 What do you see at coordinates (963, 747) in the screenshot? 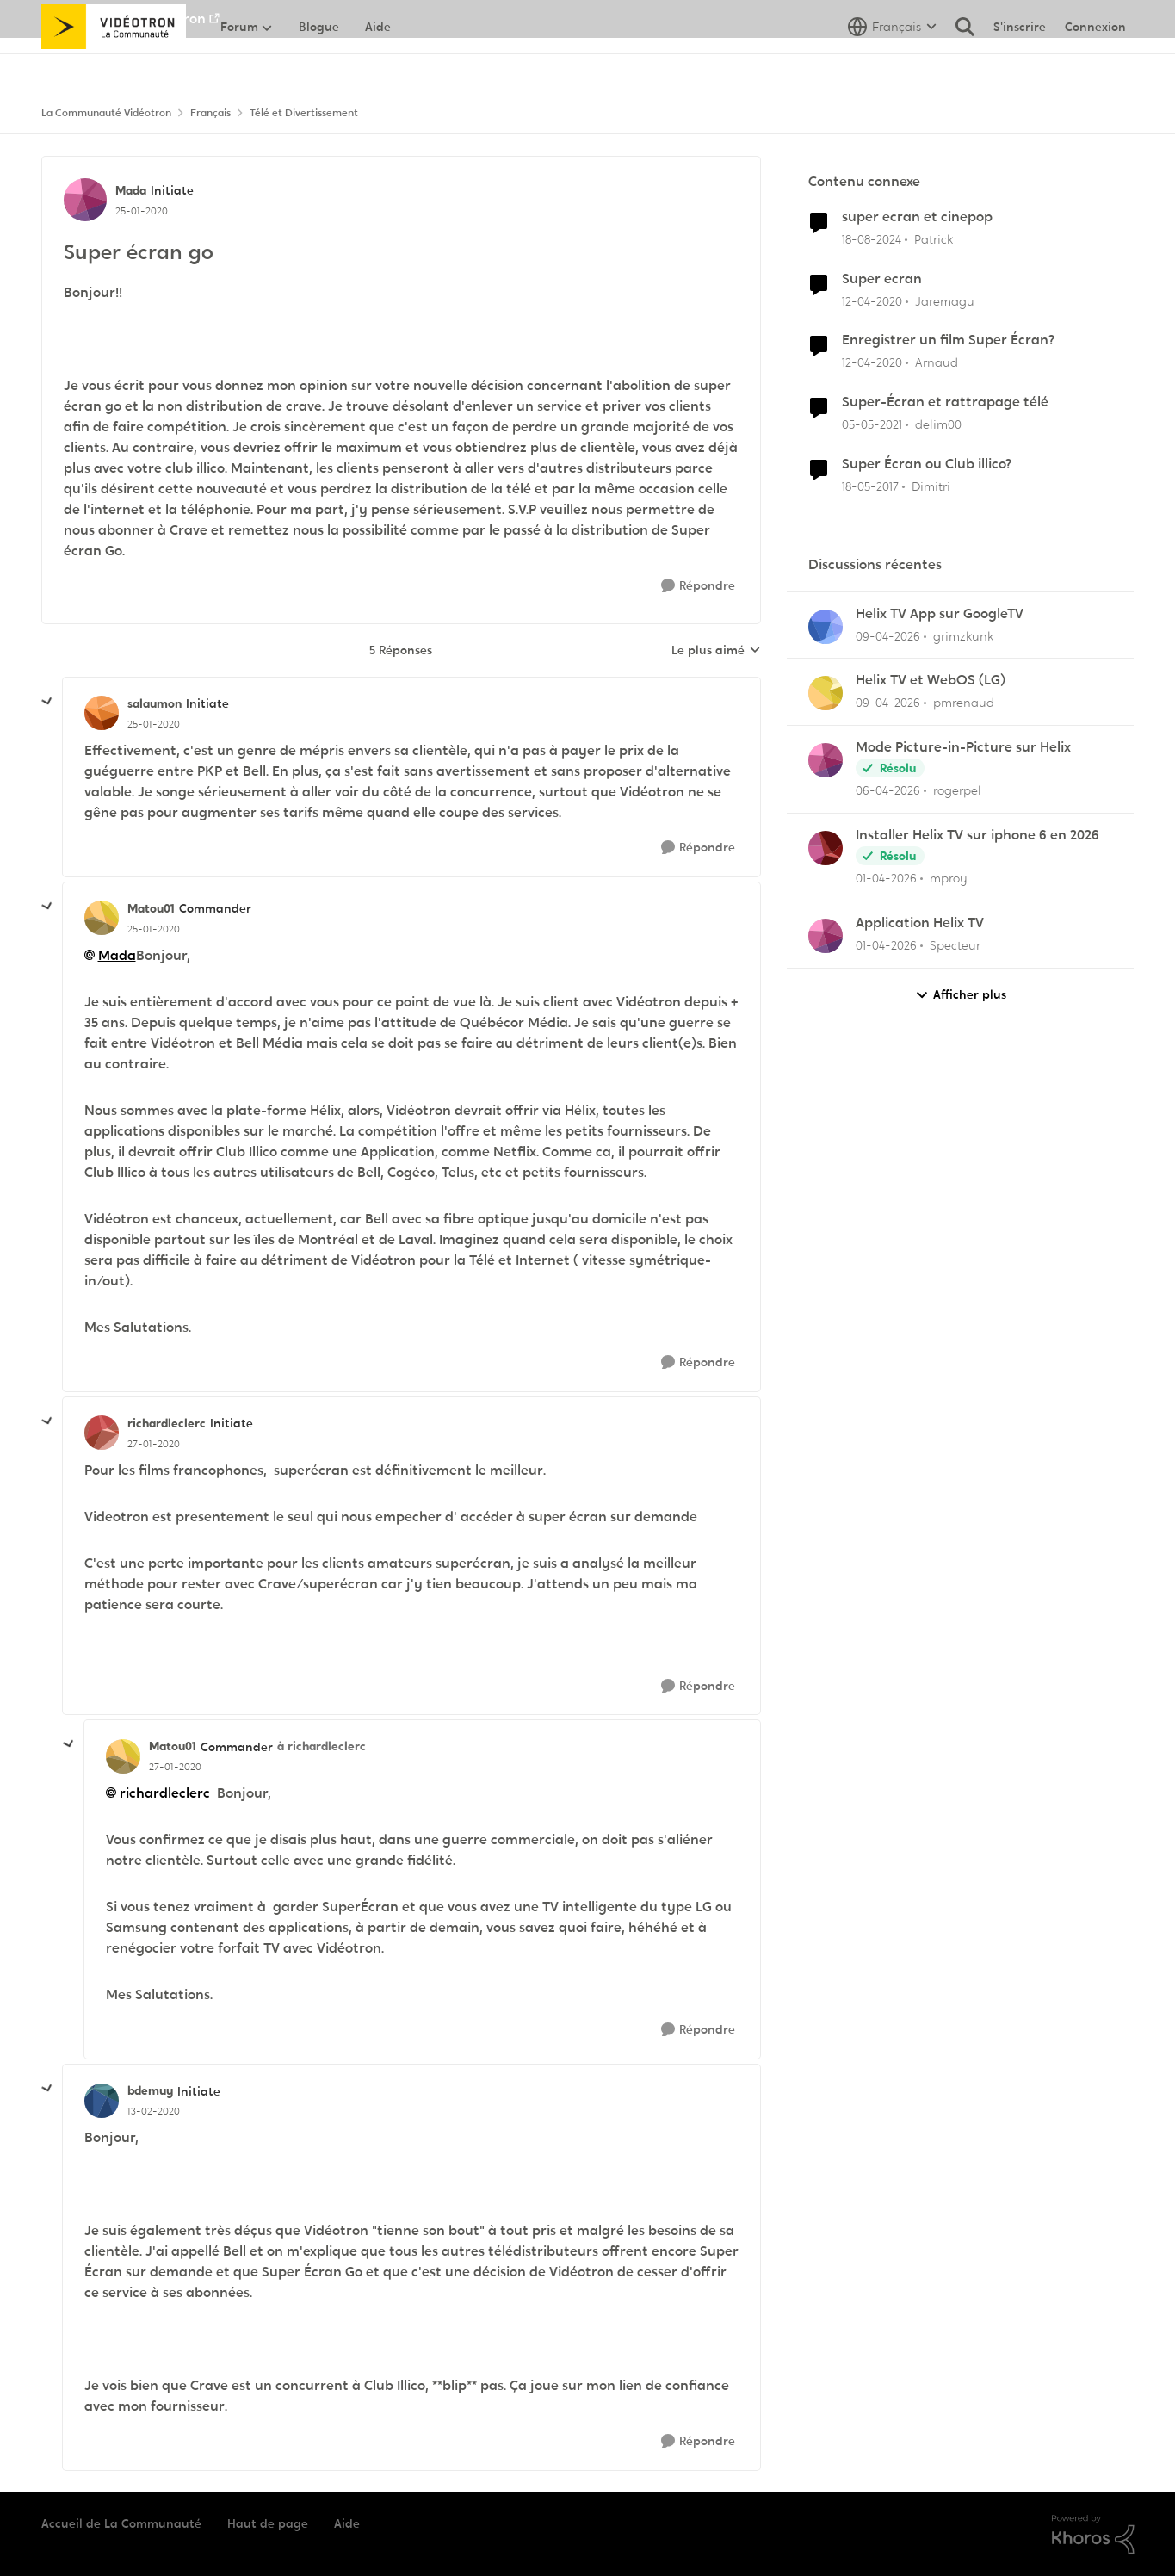
I see `Mode Picture-in-Picture sur Helix` at bounding box center [963, 747].